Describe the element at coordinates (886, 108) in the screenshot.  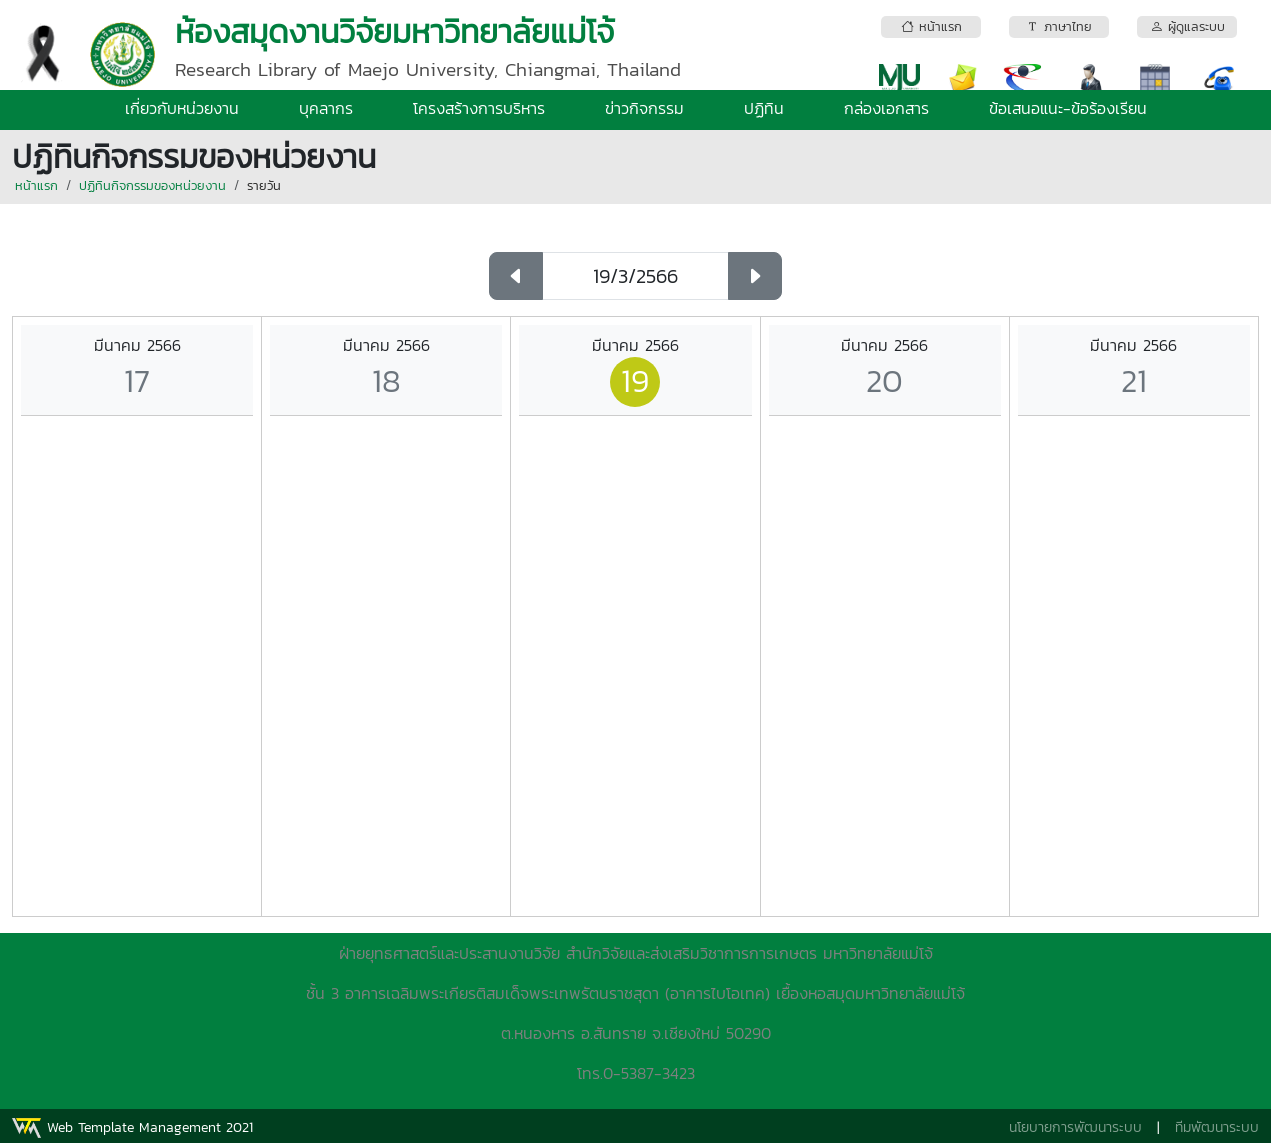
I see `กล่องเอกสาร` at that location.